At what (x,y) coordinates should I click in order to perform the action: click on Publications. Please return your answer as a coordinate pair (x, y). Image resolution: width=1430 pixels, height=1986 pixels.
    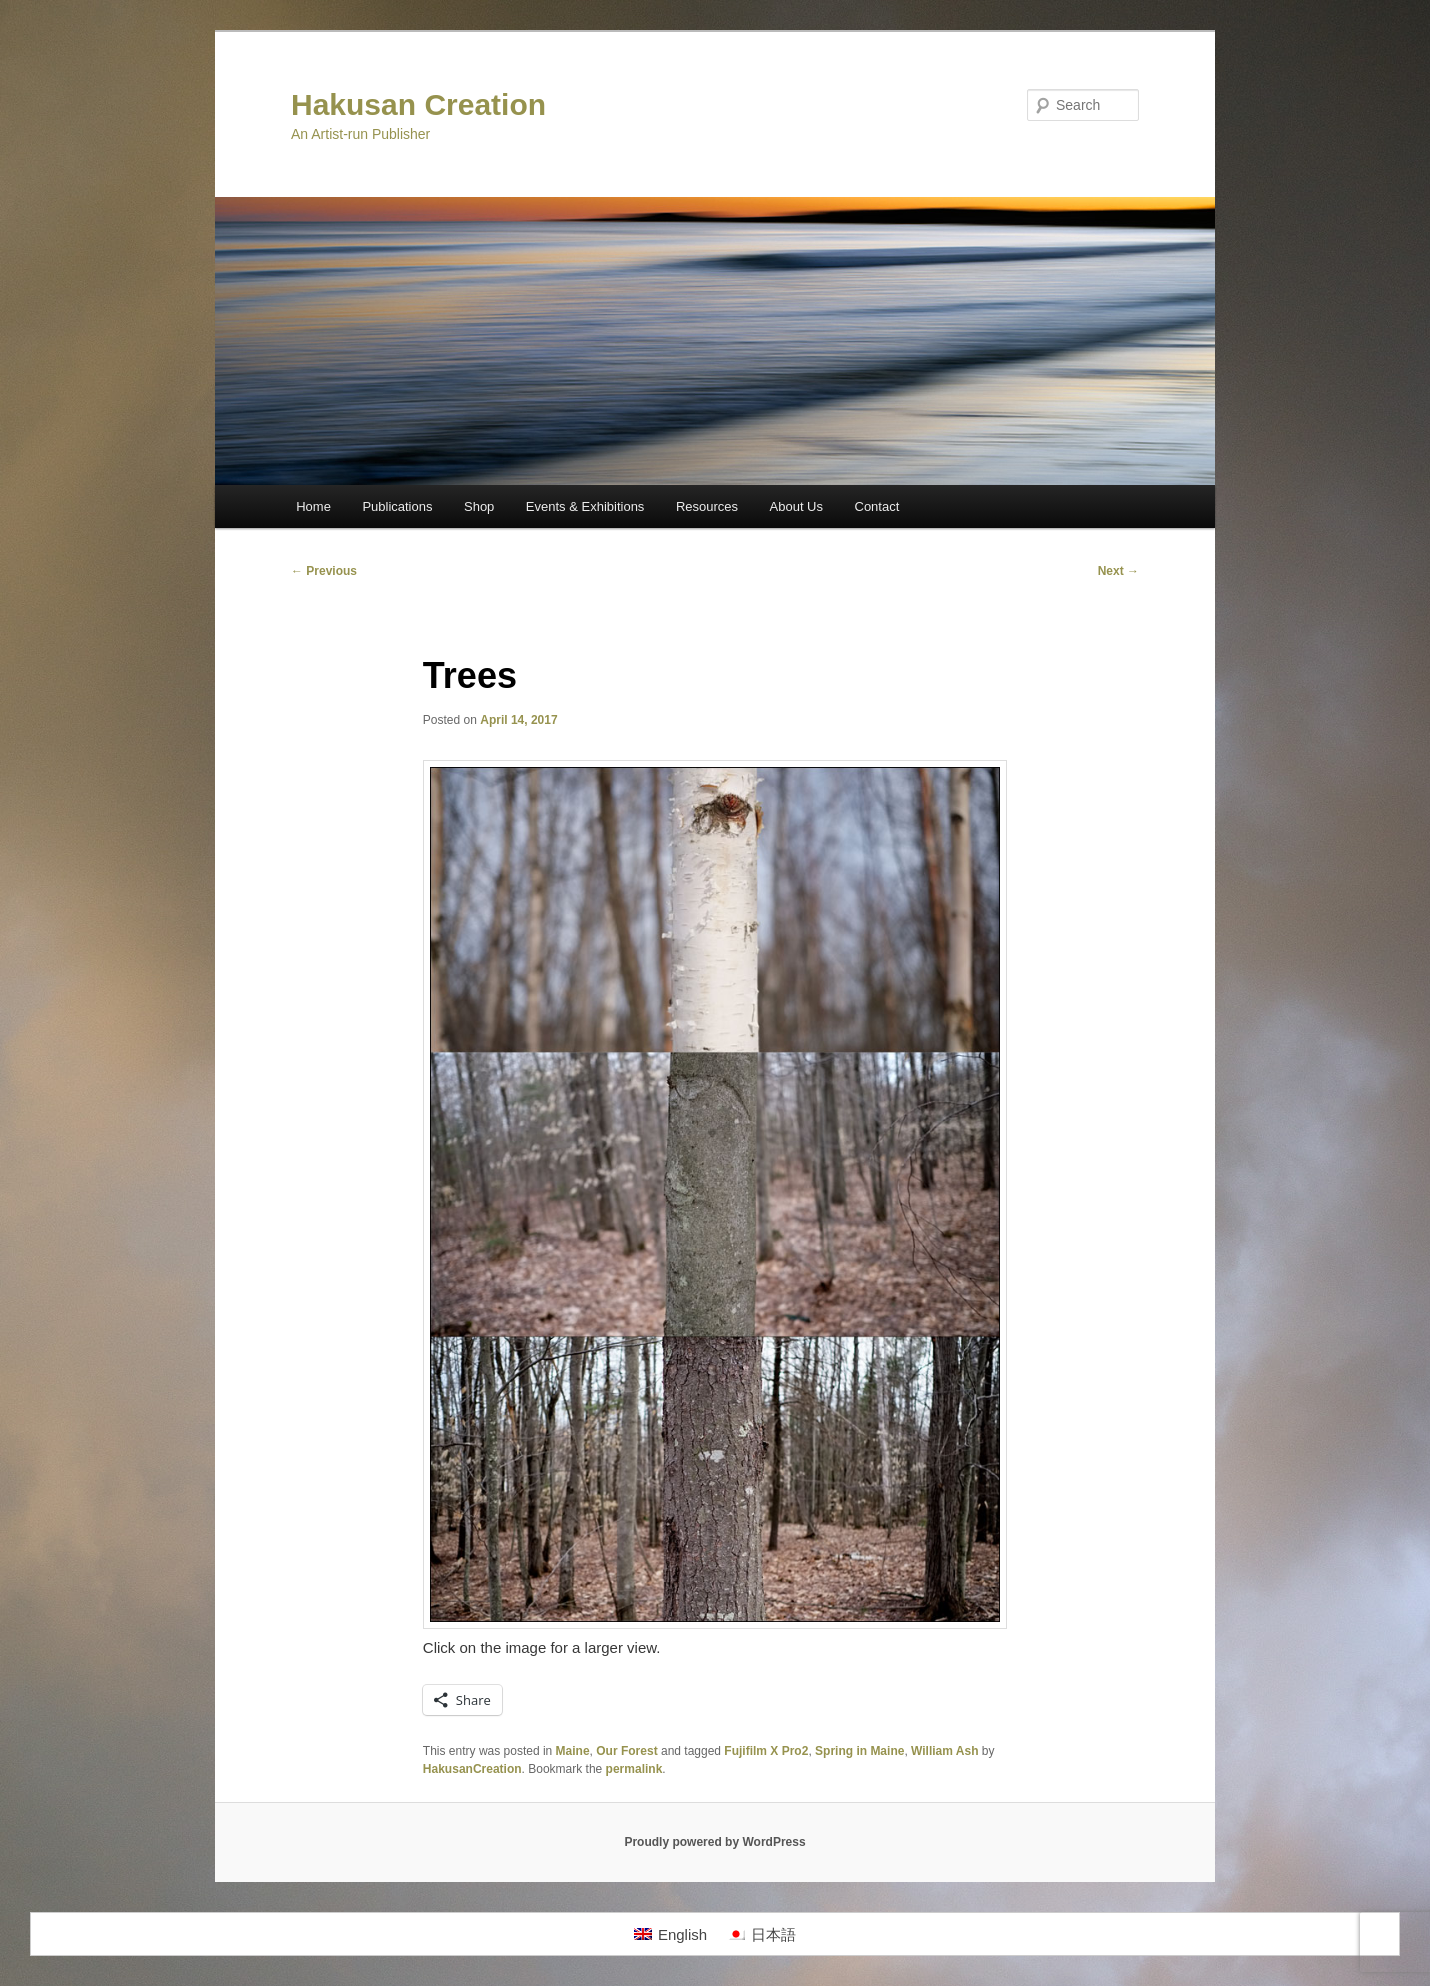
    Looking at the image, I should click on (397, 506).